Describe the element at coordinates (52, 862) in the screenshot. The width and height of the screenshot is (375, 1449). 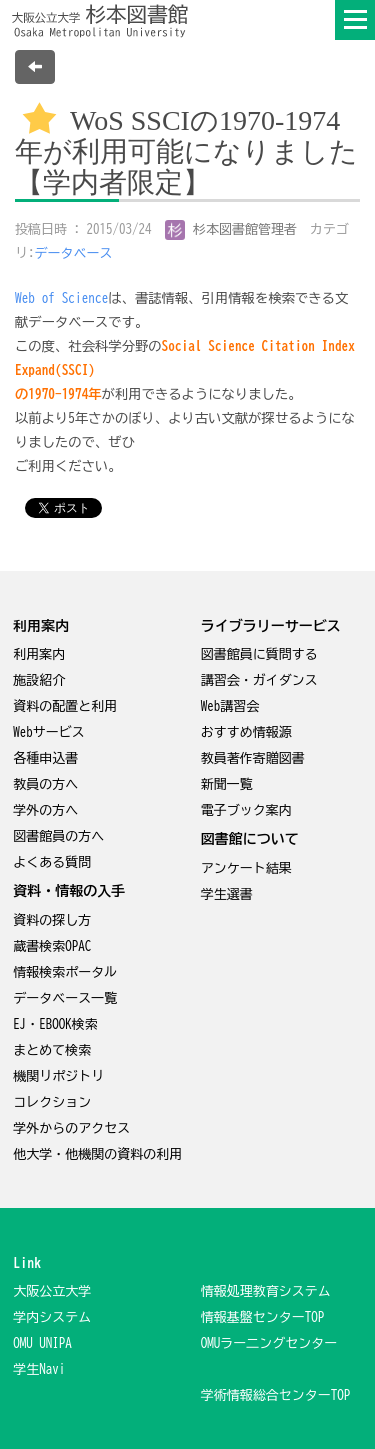
I see `よくある質問` at that location.